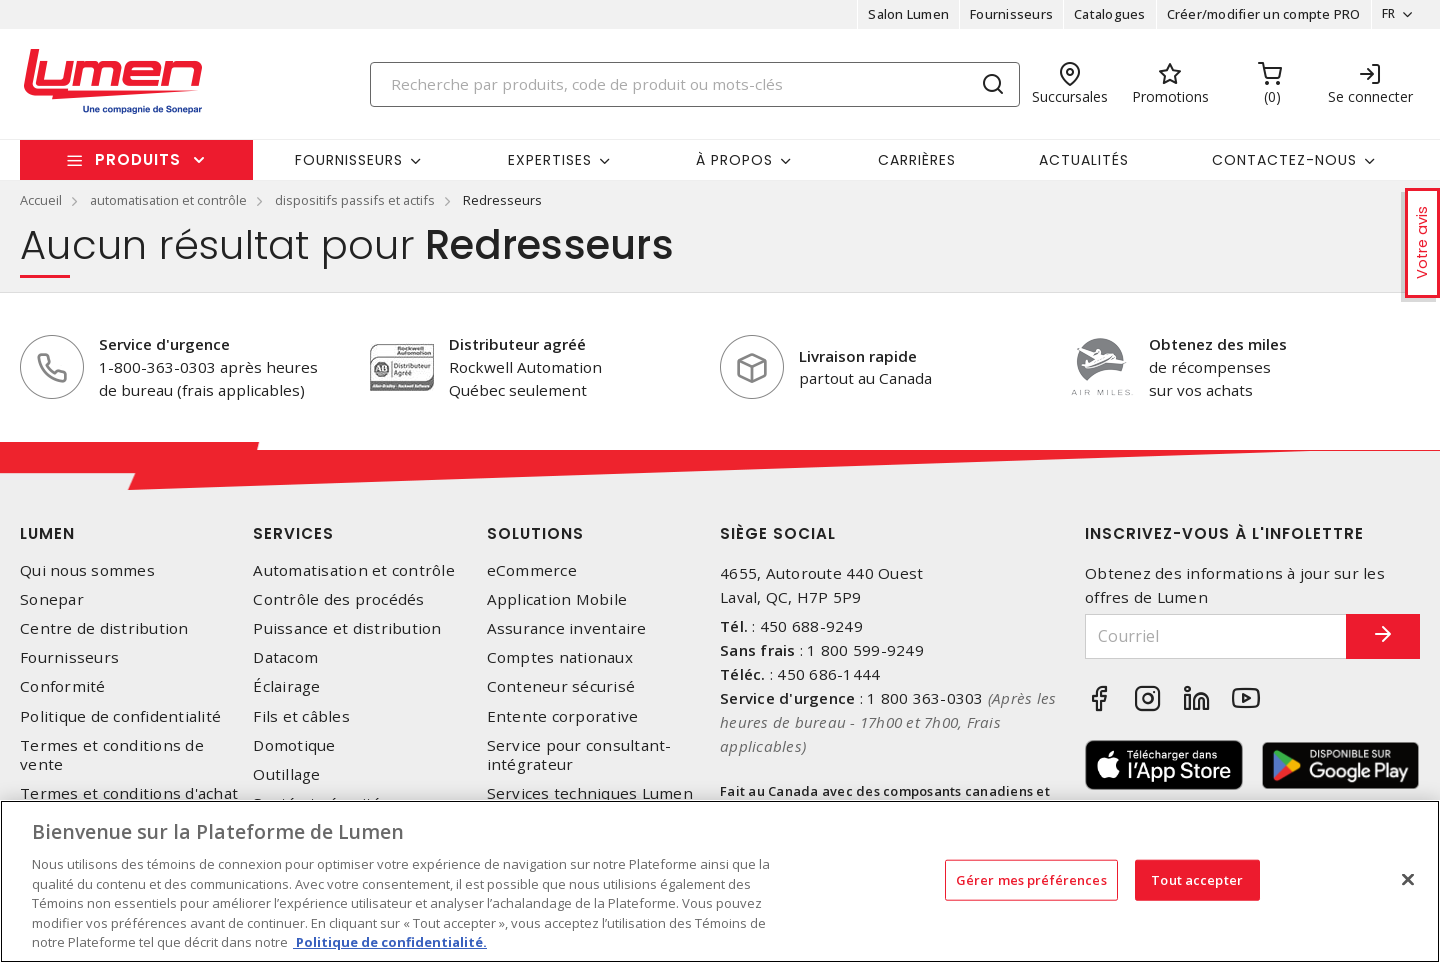 The width and height of the screenshot is (1440, 963). Describe the element at coordinates (695, 84) in the screenshot. I see `[Search]` at that location.